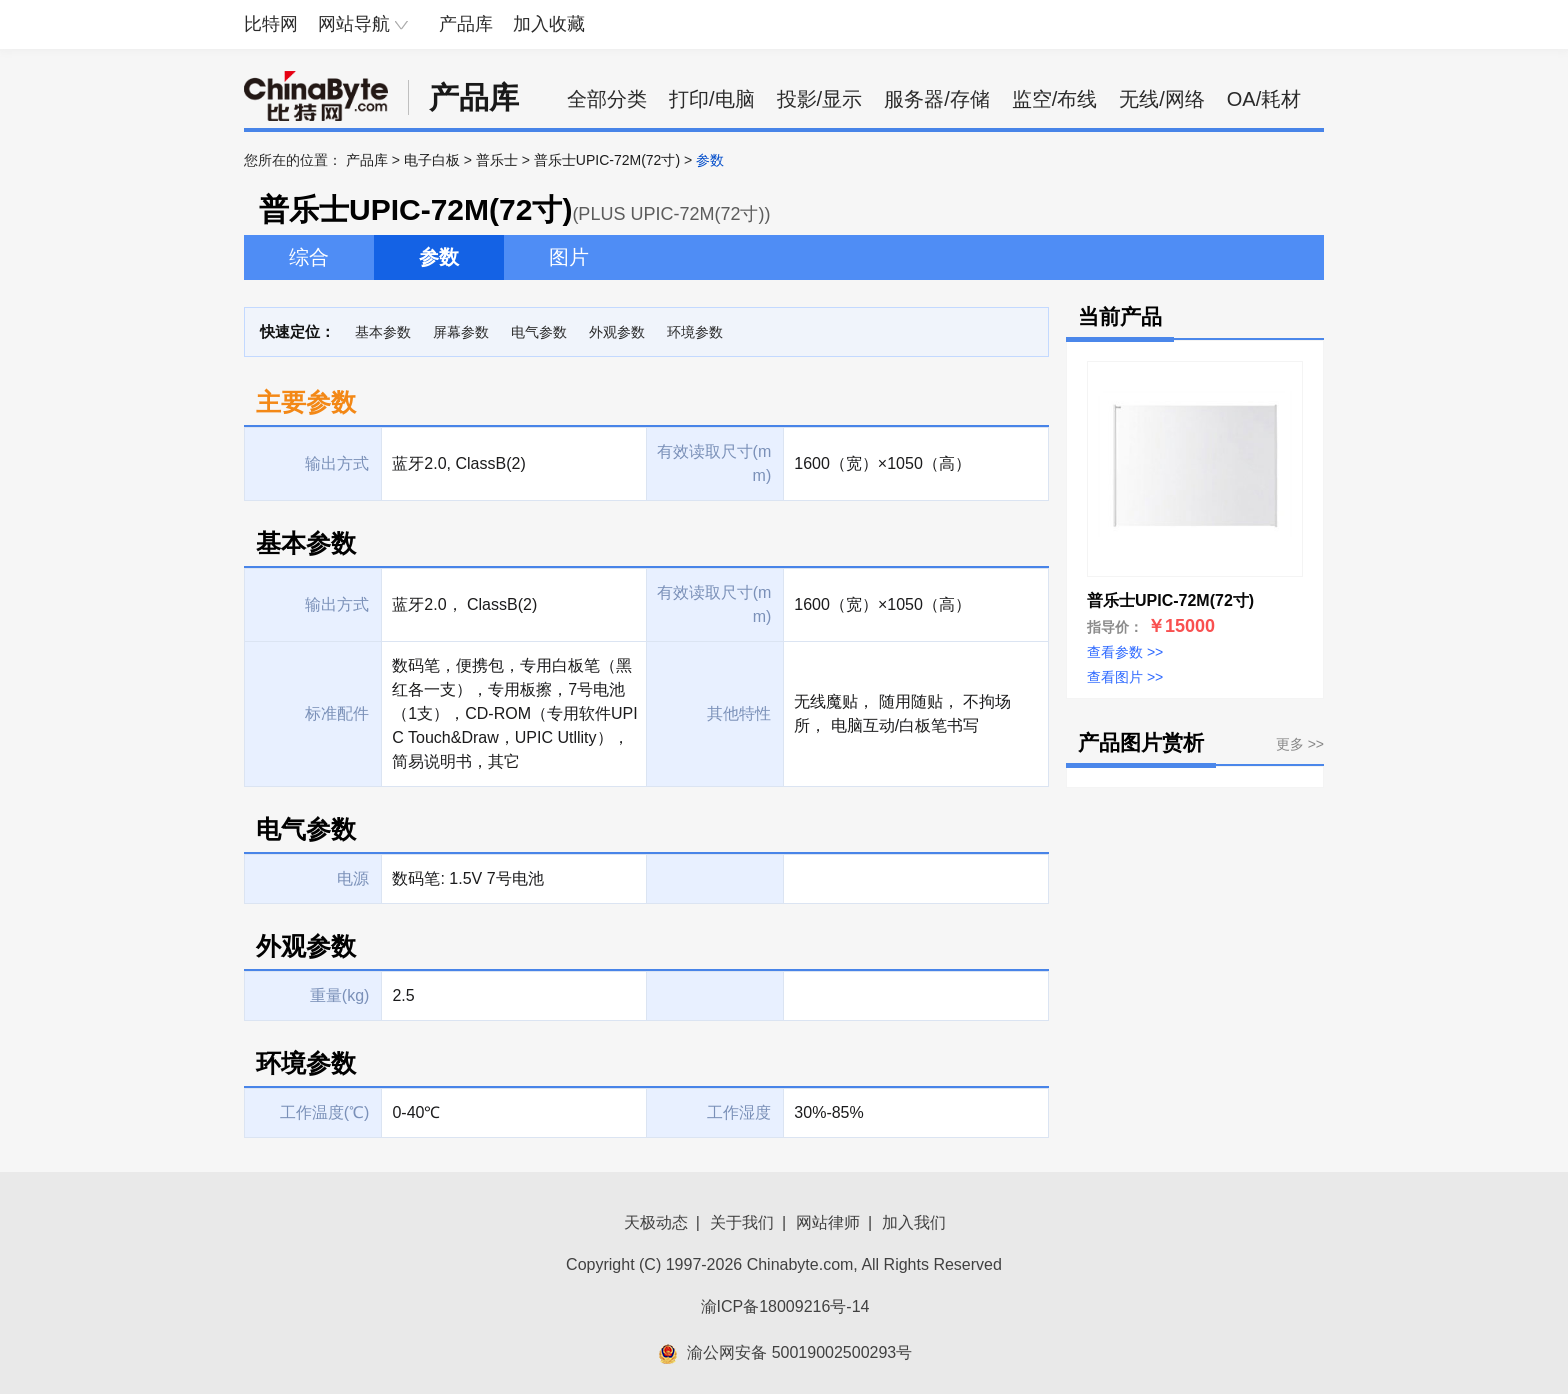 The height and width of the screenshot is (1394, 1568). I want to click on 比特网, so click(271, 24).